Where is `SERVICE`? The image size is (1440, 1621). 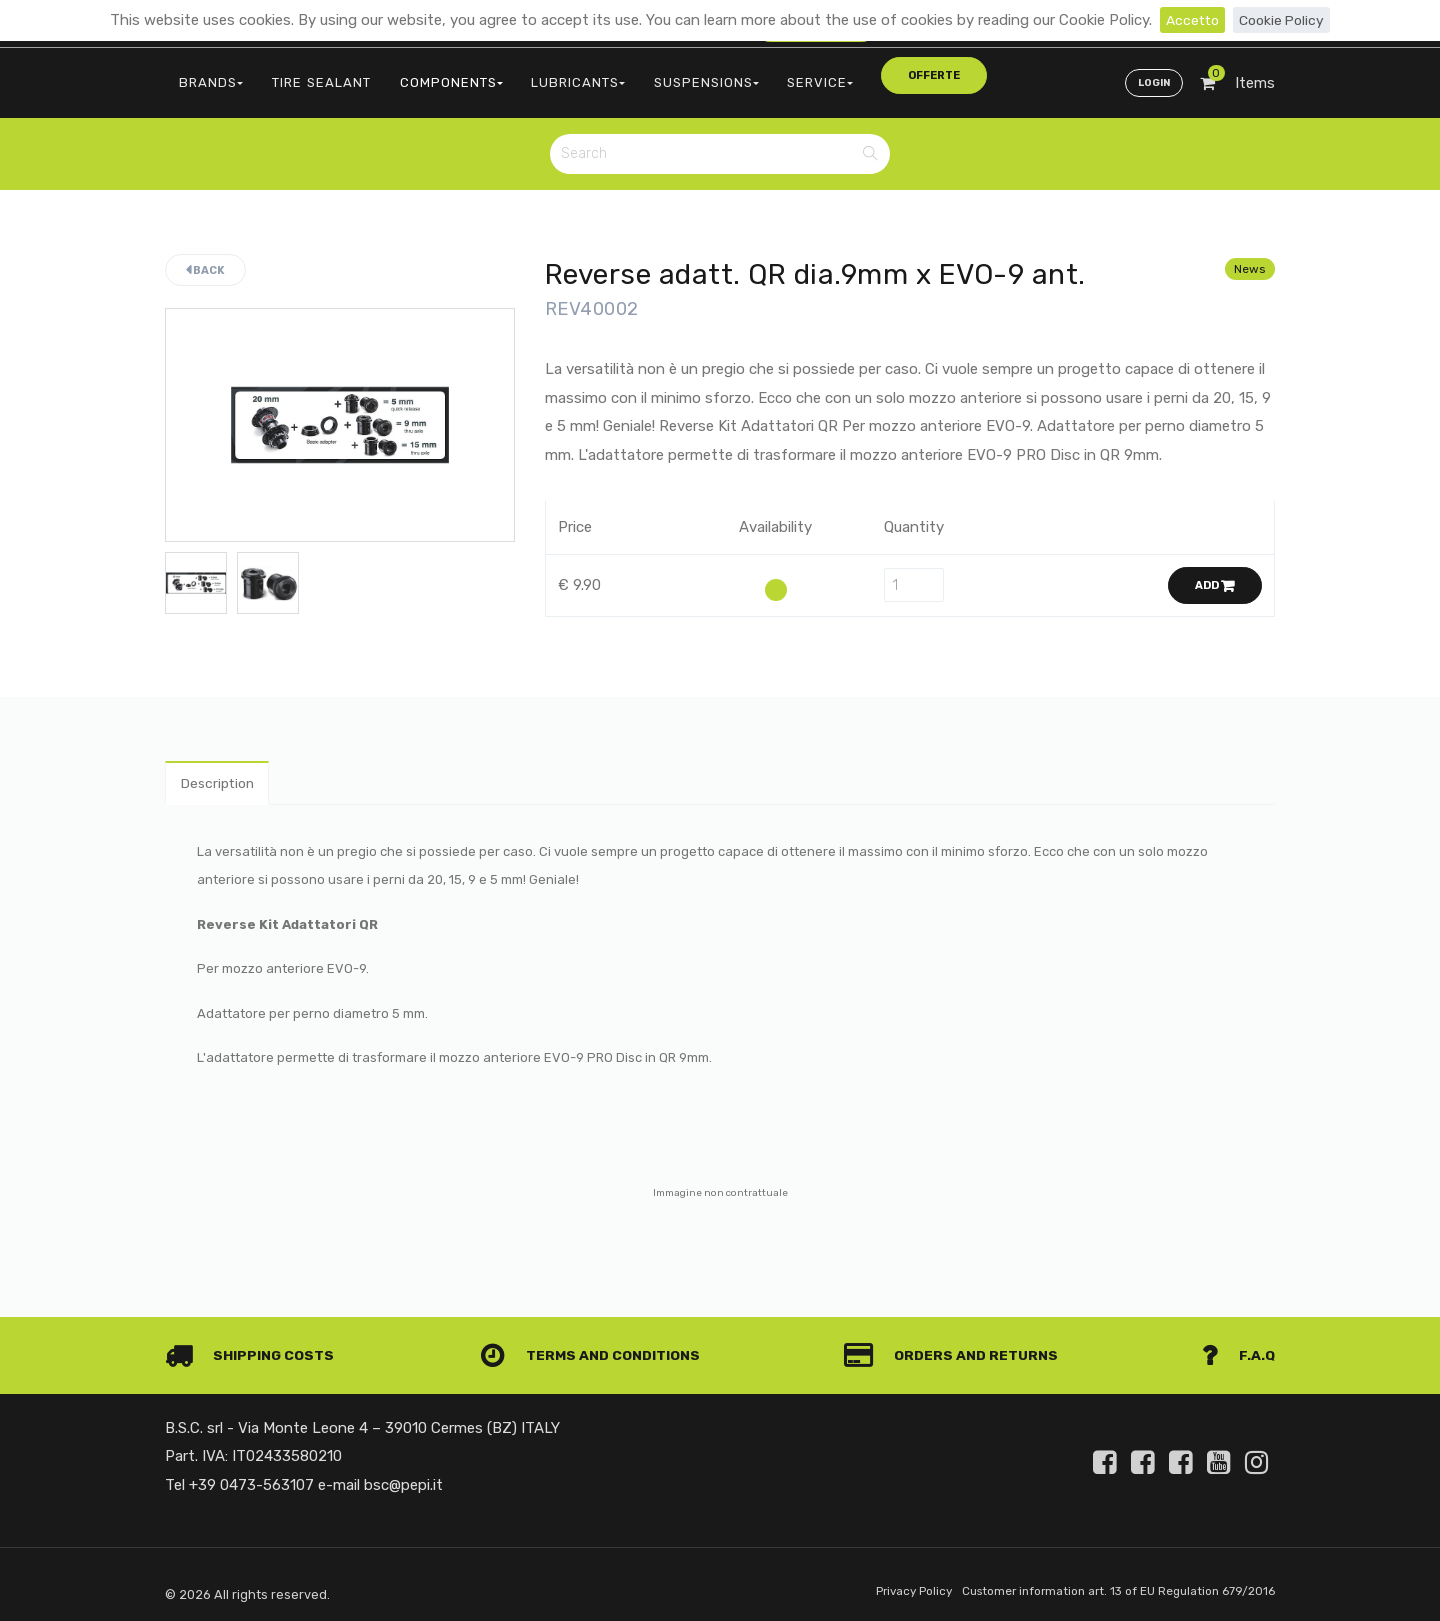
SERVICE is located at coordinates (762, 75).